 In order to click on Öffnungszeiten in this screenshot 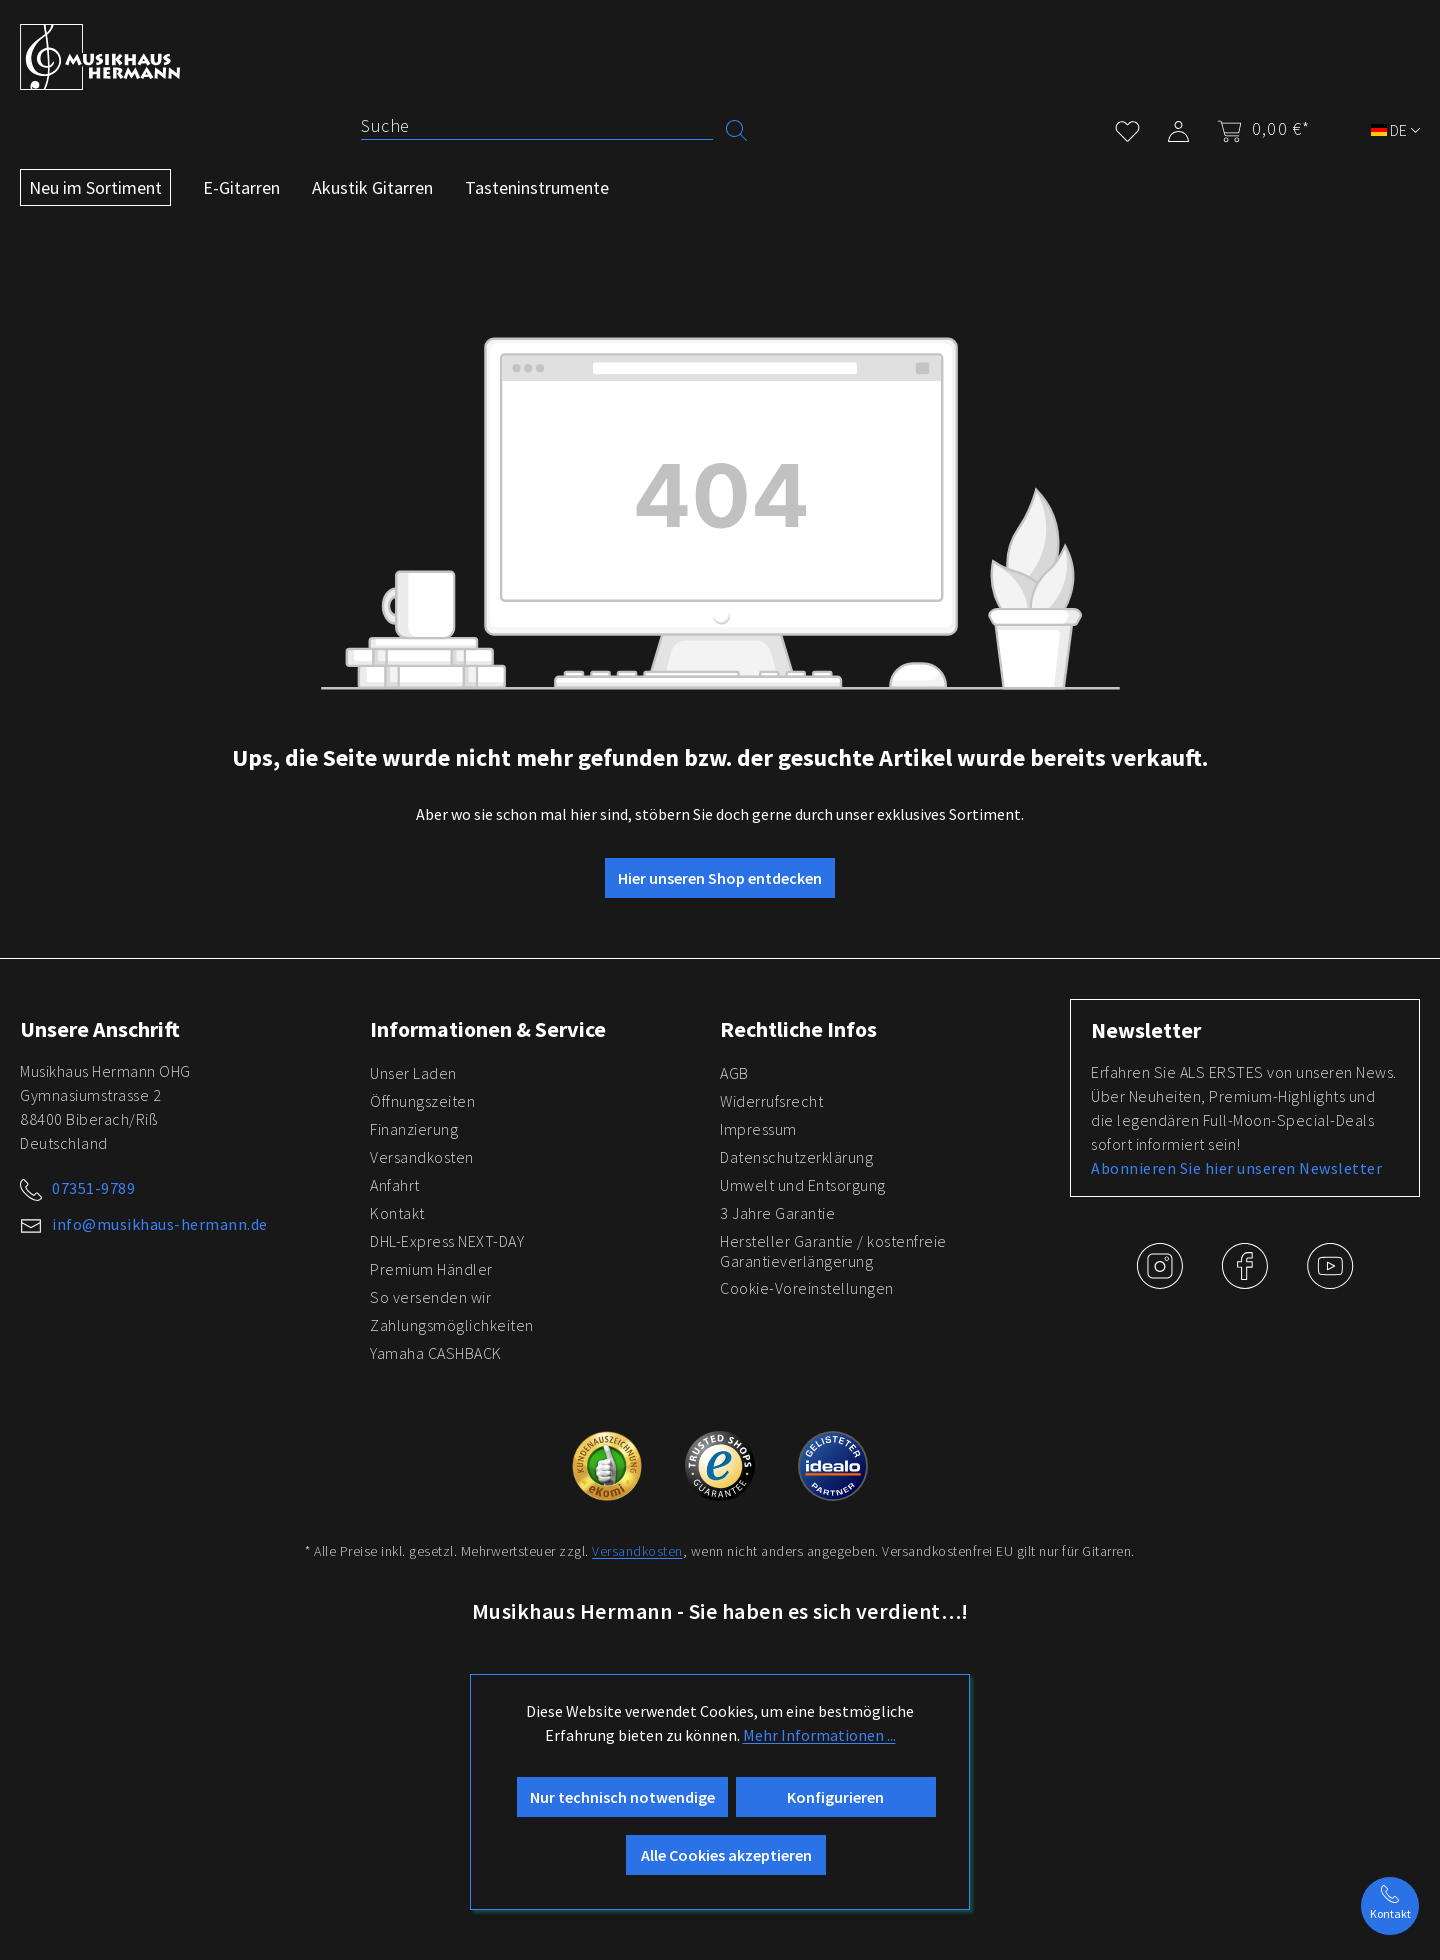, I will do `click(422, 1101)`.